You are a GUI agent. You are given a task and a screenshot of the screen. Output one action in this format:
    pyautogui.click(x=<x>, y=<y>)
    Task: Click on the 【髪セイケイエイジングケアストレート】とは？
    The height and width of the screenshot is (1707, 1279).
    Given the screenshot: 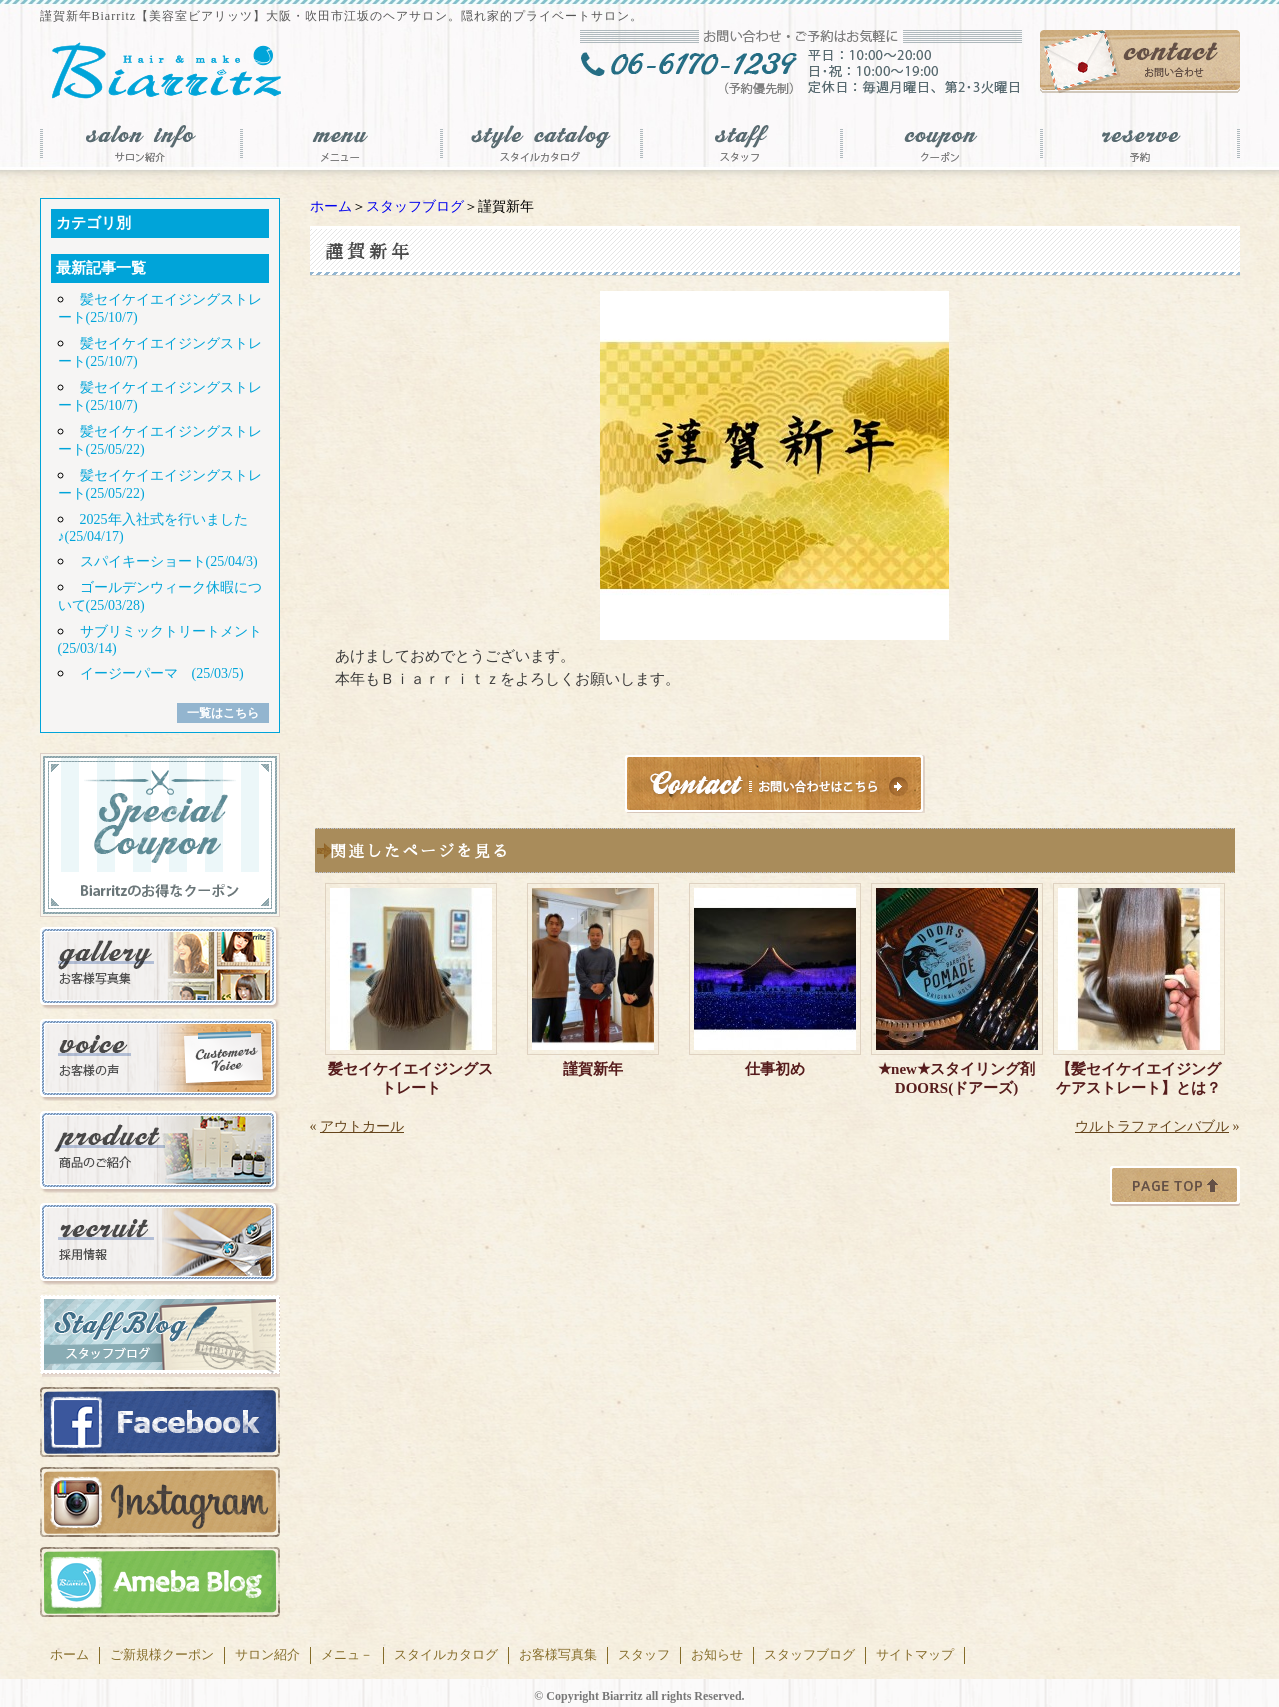 What is the action you would take?
    pyautogui.click(x=1138, y=1078)
    